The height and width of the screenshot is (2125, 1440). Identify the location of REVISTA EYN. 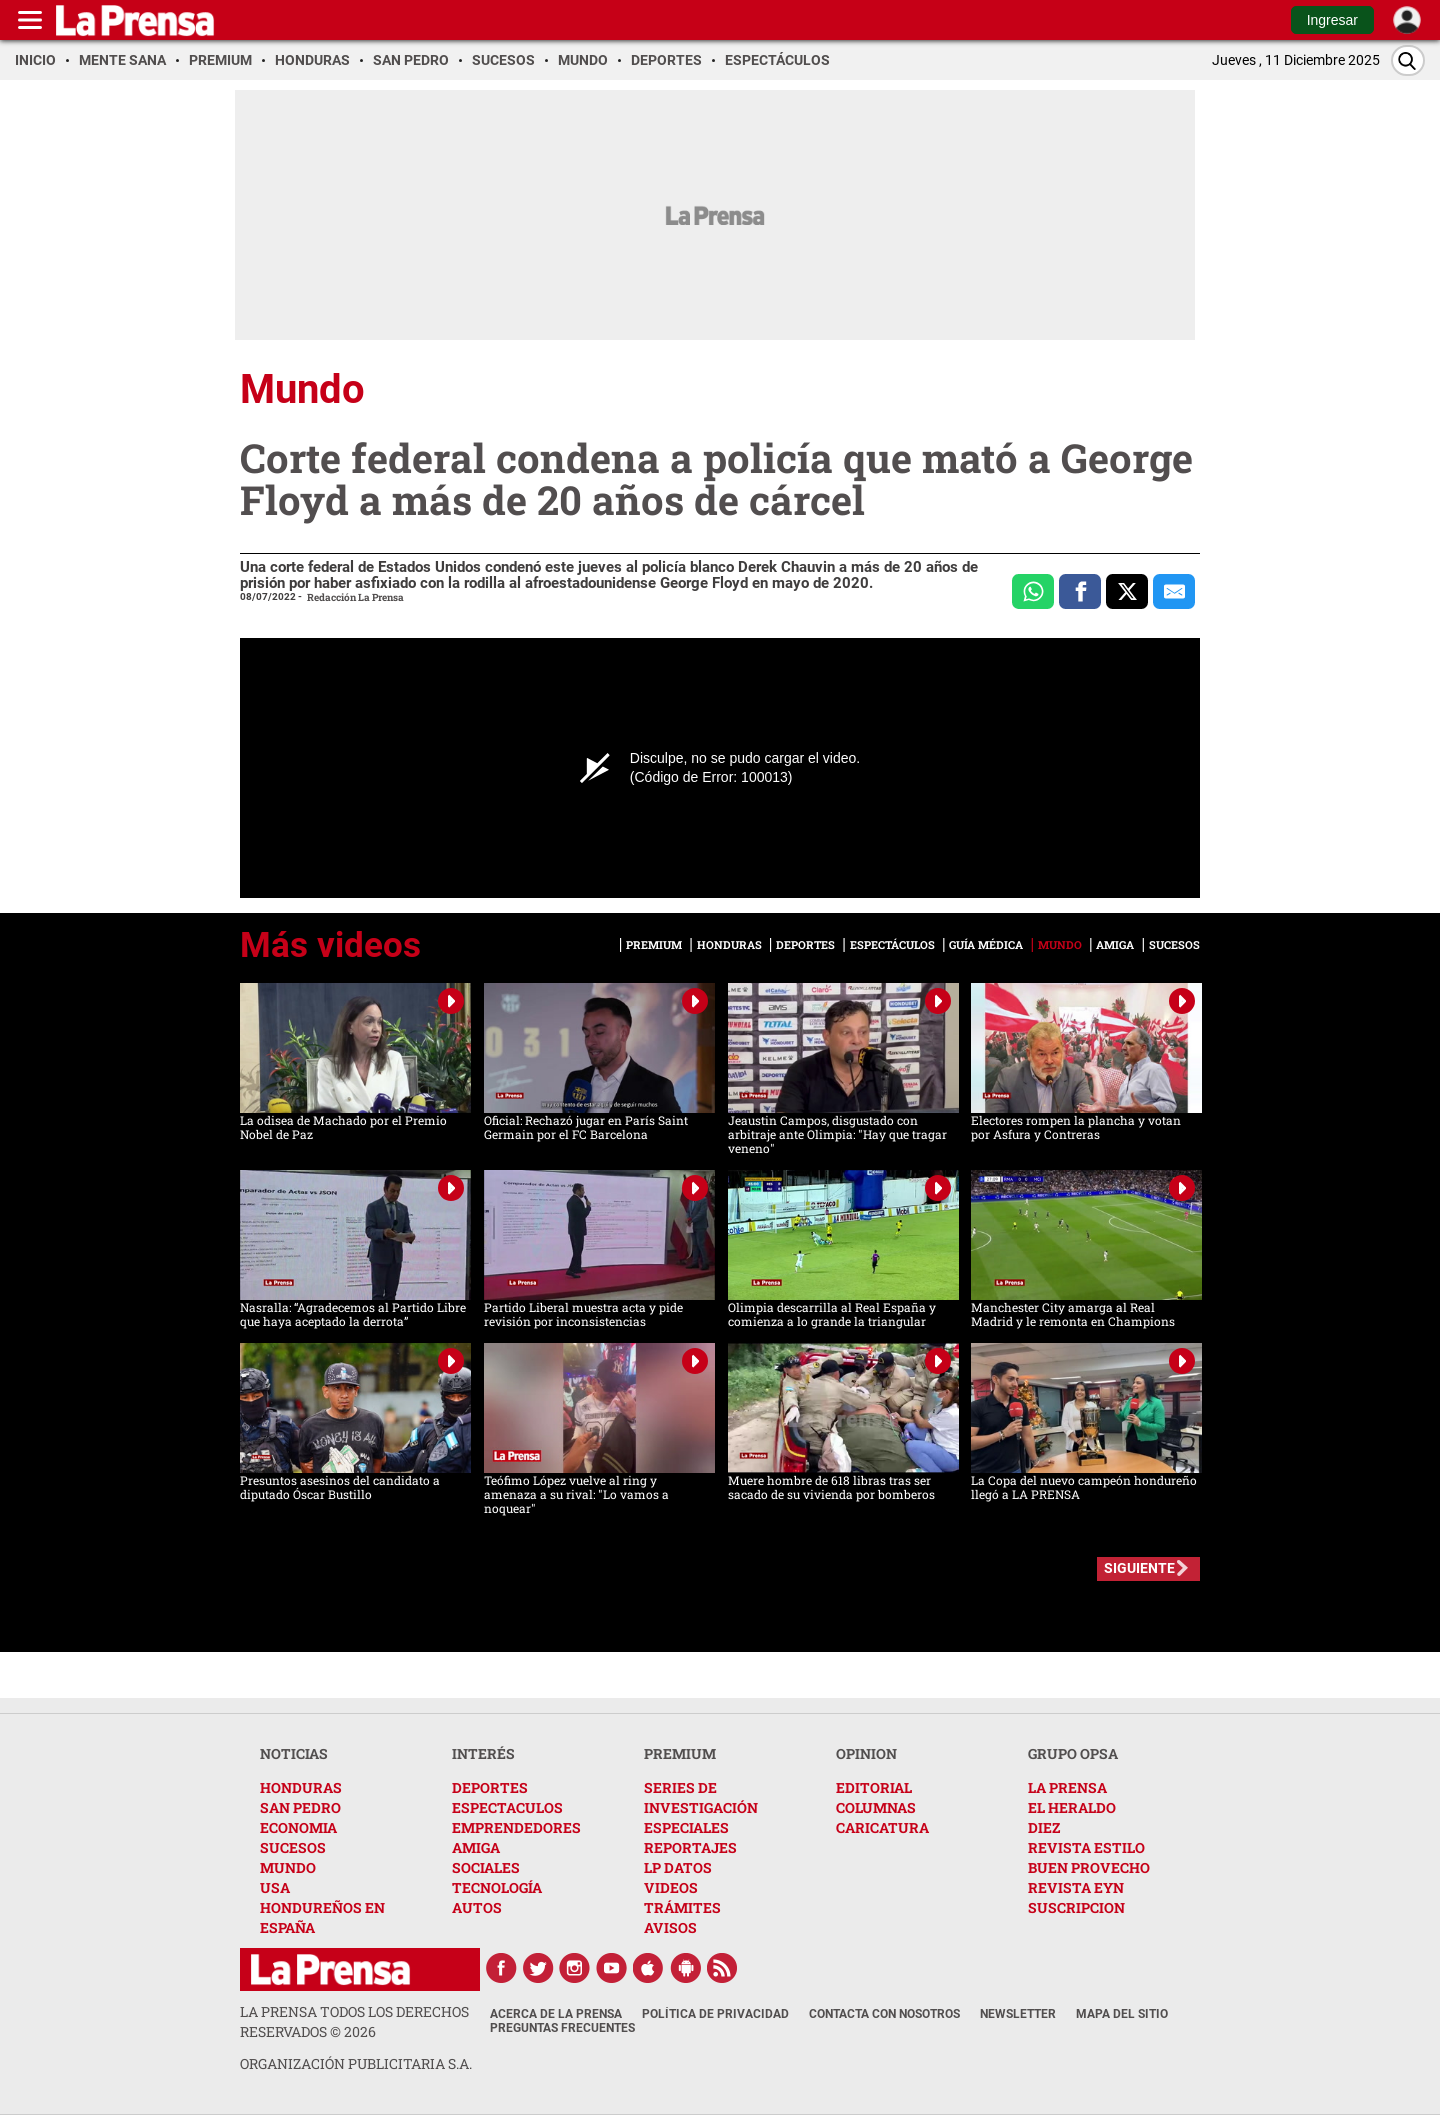
(1076, 1887).